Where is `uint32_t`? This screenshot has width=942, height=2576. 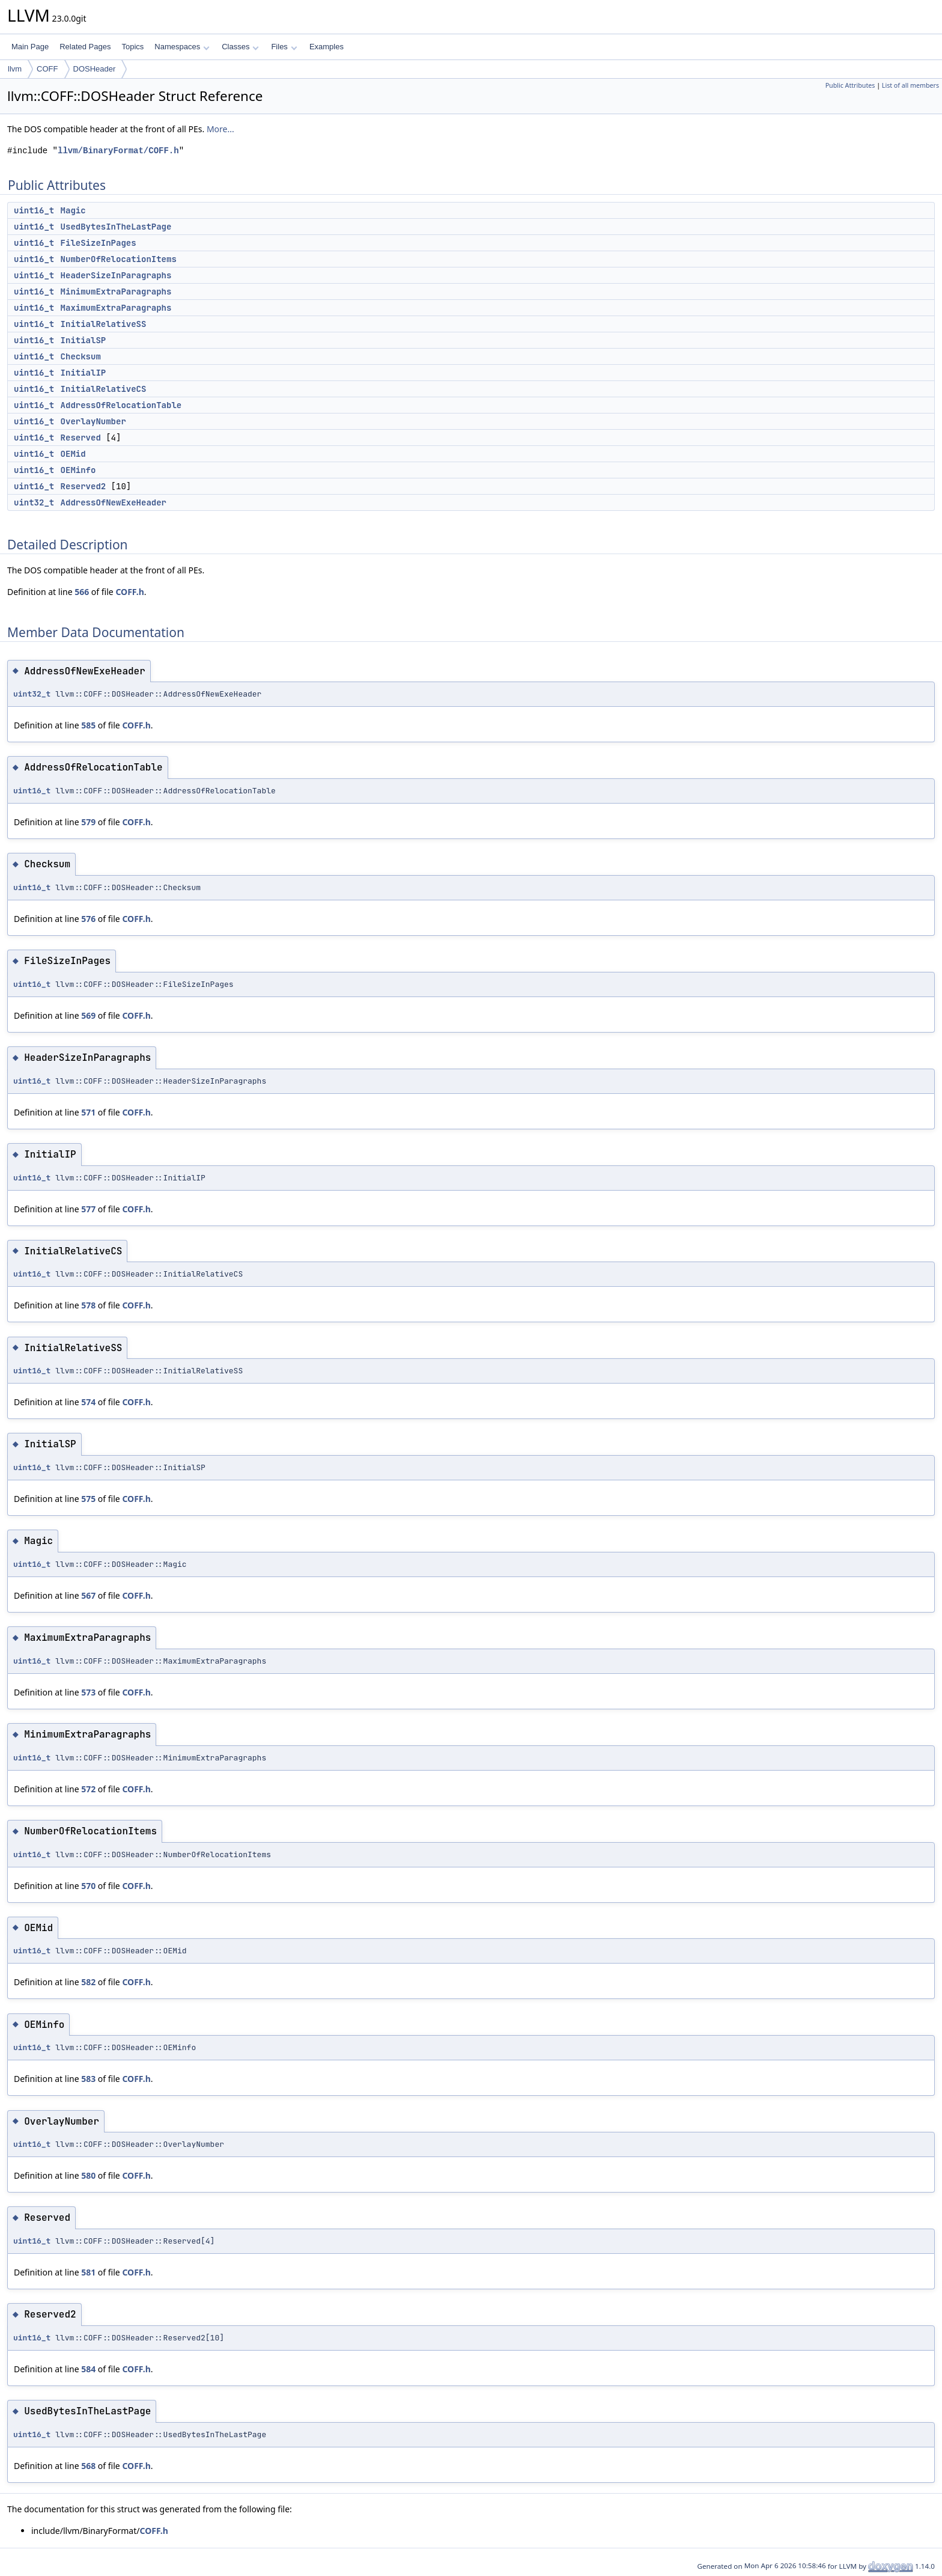 uint32_t is located at coordinates (34, 502).